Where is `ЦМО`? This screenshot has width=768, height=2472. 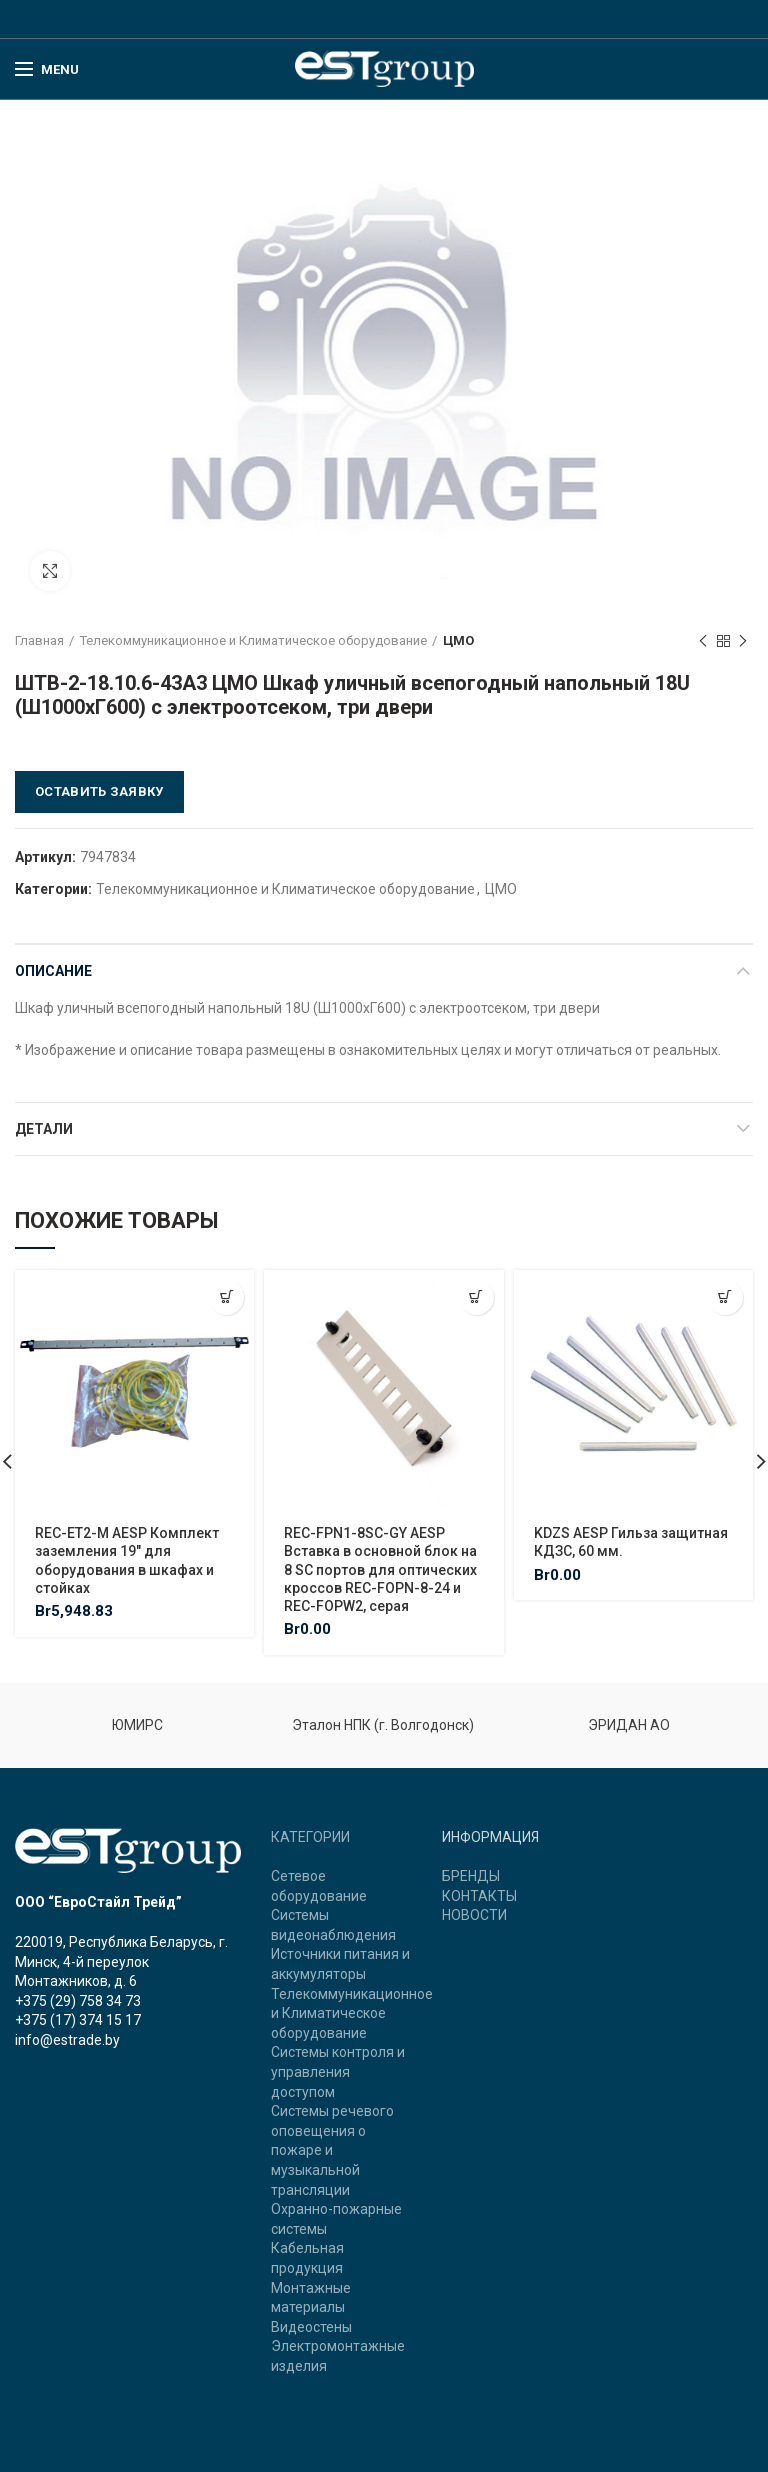 ЦМО is located at coordinates (458, 640).